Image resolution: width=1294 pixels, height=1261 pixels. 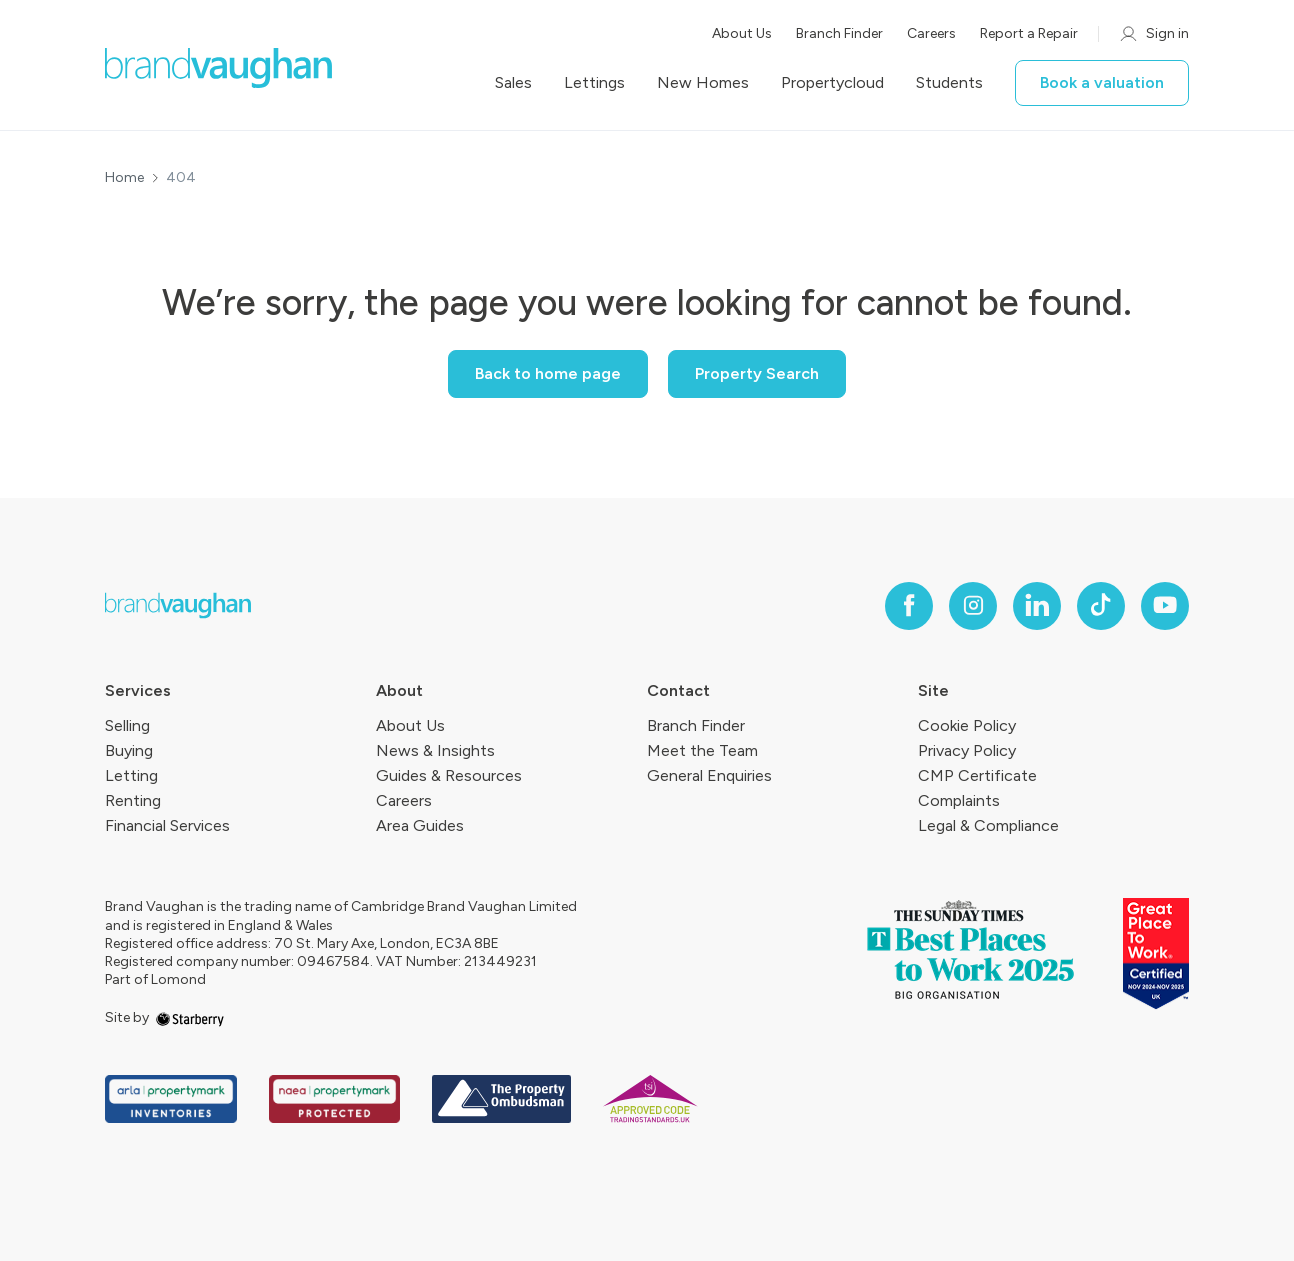 What do you see at coordinates (513, 83) in the screenshot?
I see `Sales` at bounding box center [513, 83].